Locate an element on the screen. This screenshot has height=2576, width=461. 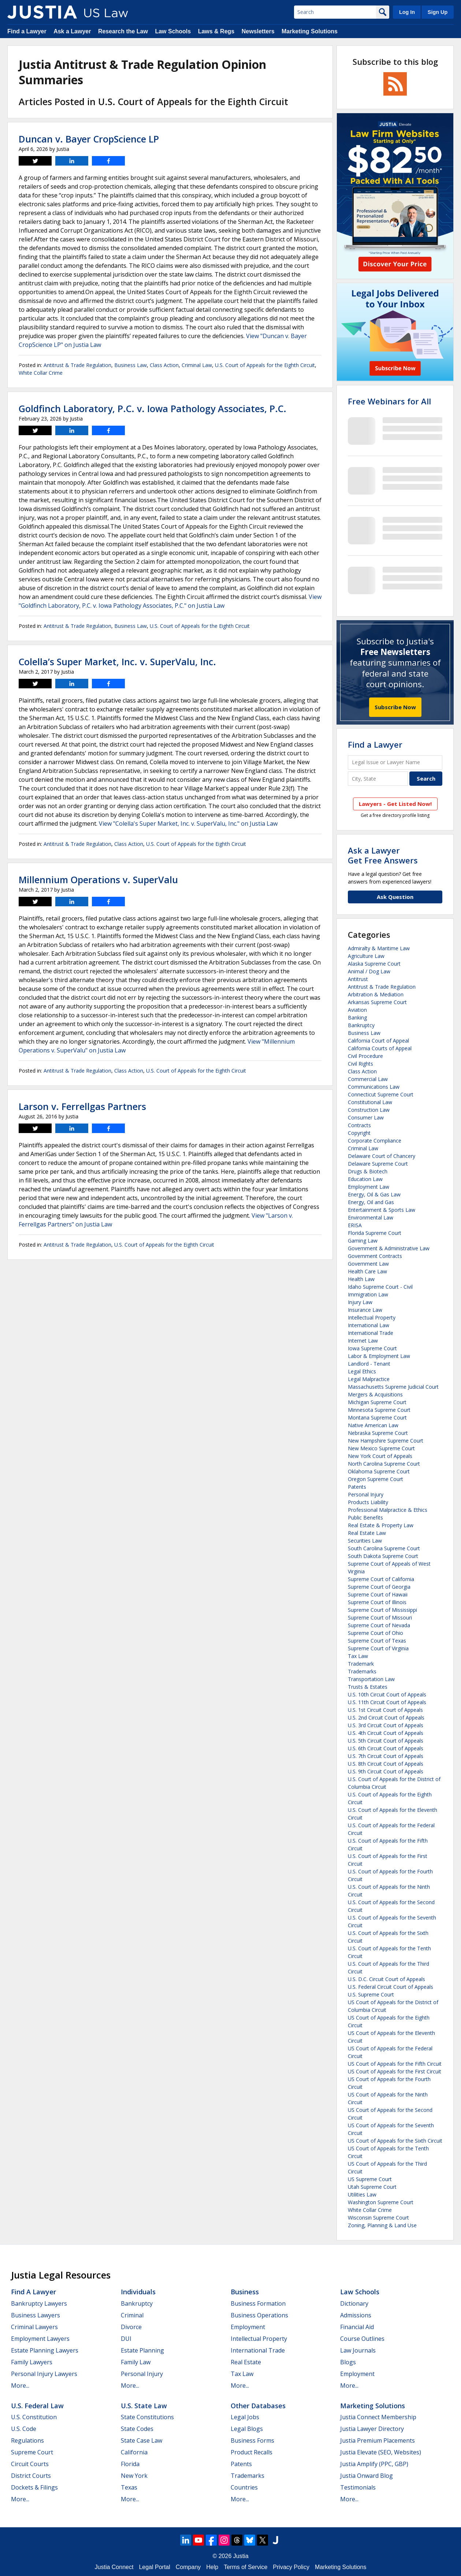
U.S. Court of Appeals for the Eighth Circuit is located at coordinates (265, 365).